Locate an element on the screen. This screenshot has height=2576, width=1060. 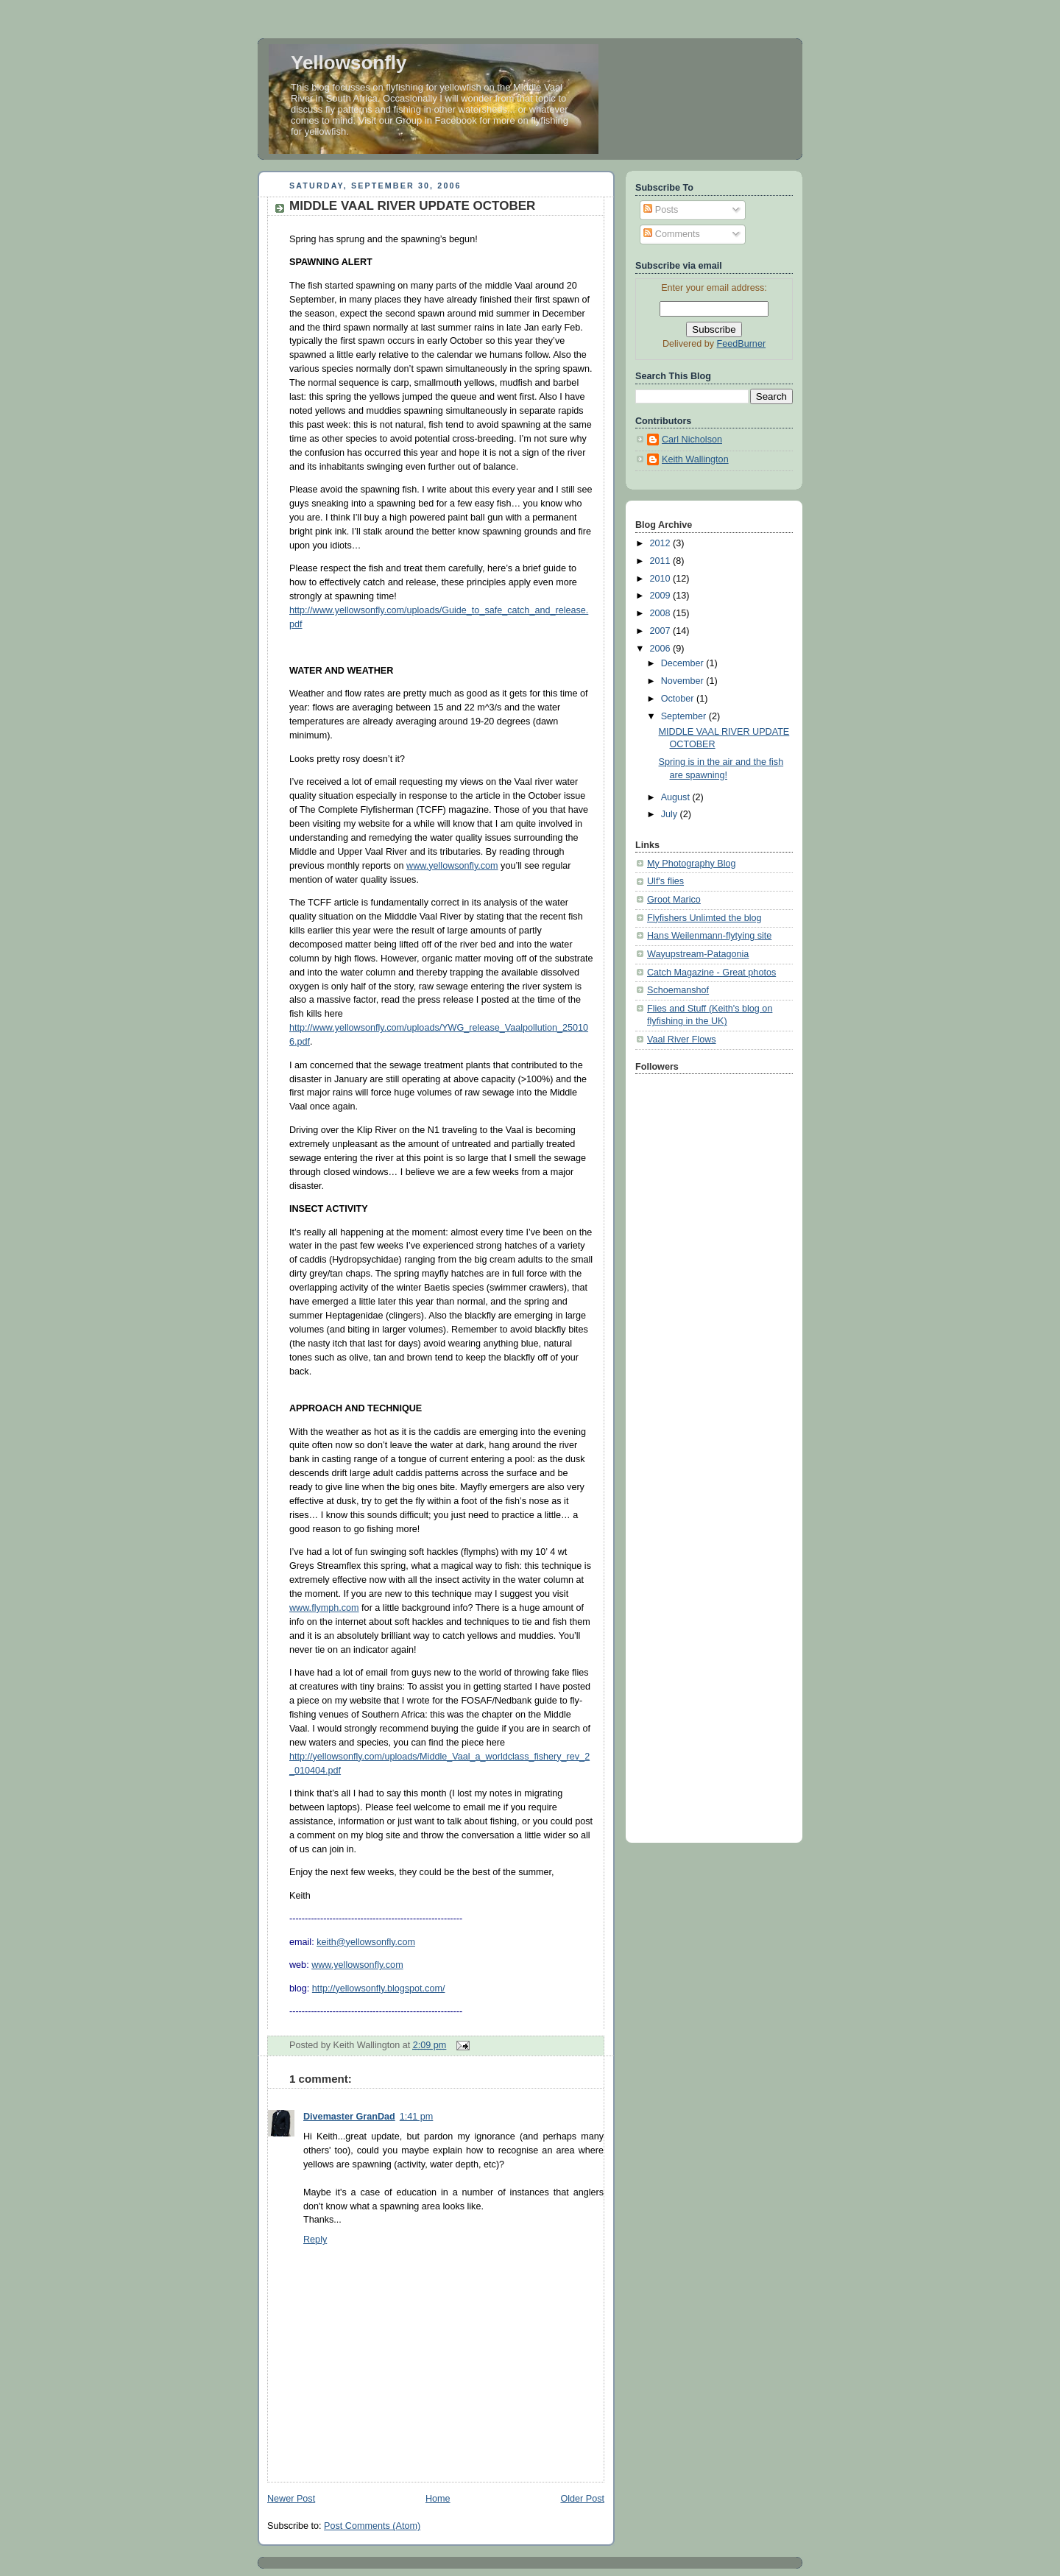
Flyfishers Unlimted the blog is located at coordinates (704, 918).